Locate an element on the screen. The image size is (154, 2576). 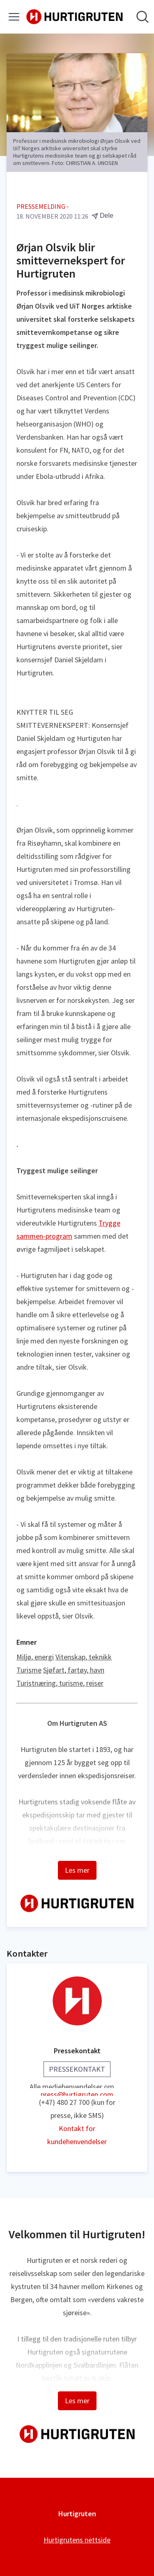
Vitenskap, teknikk is located at coordinates (83, 1657).